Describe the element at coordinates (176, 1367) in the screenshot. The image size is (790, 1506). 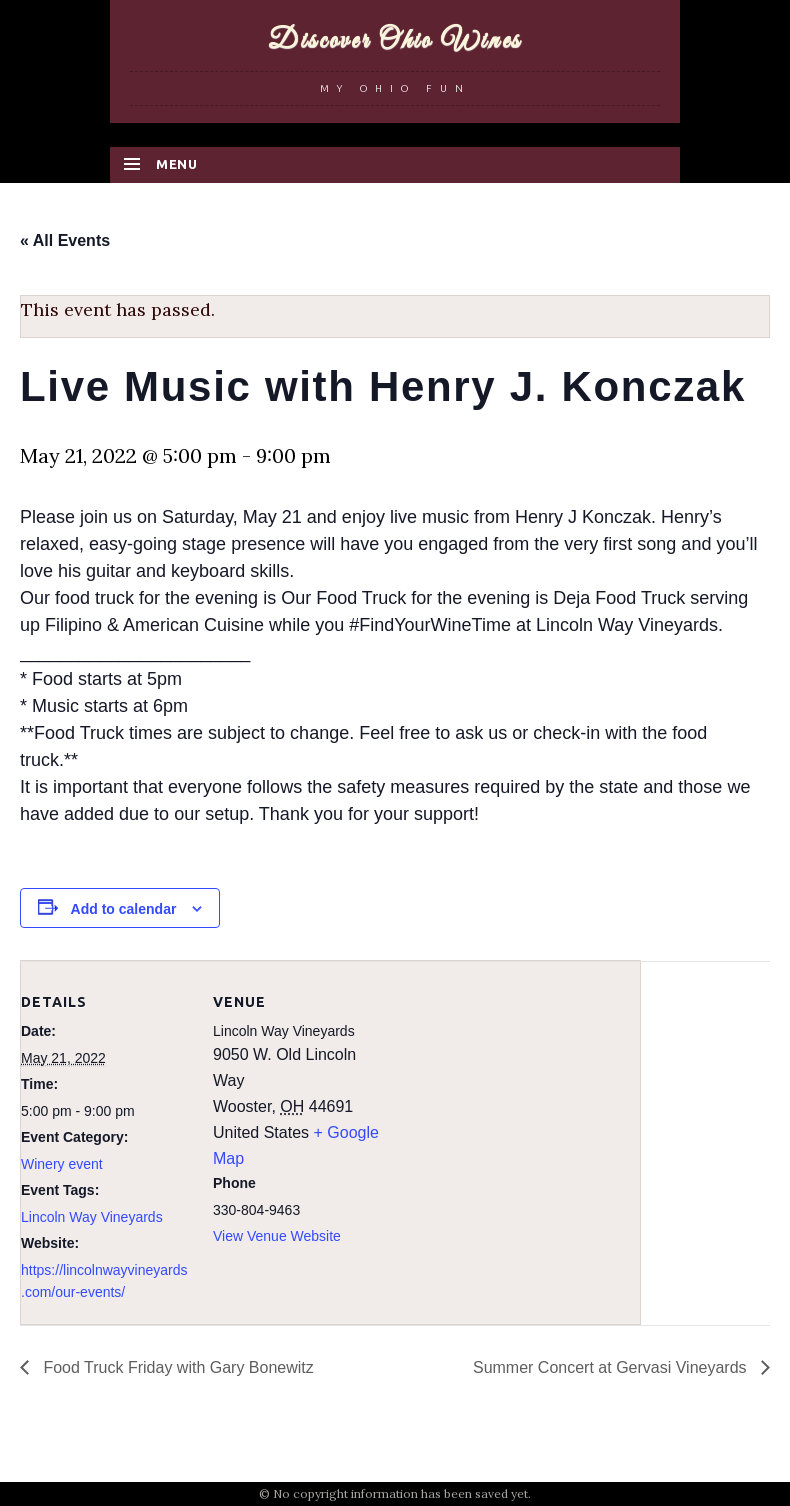
I see `Food Truck Friday with Gary Bonewitz` at that location.